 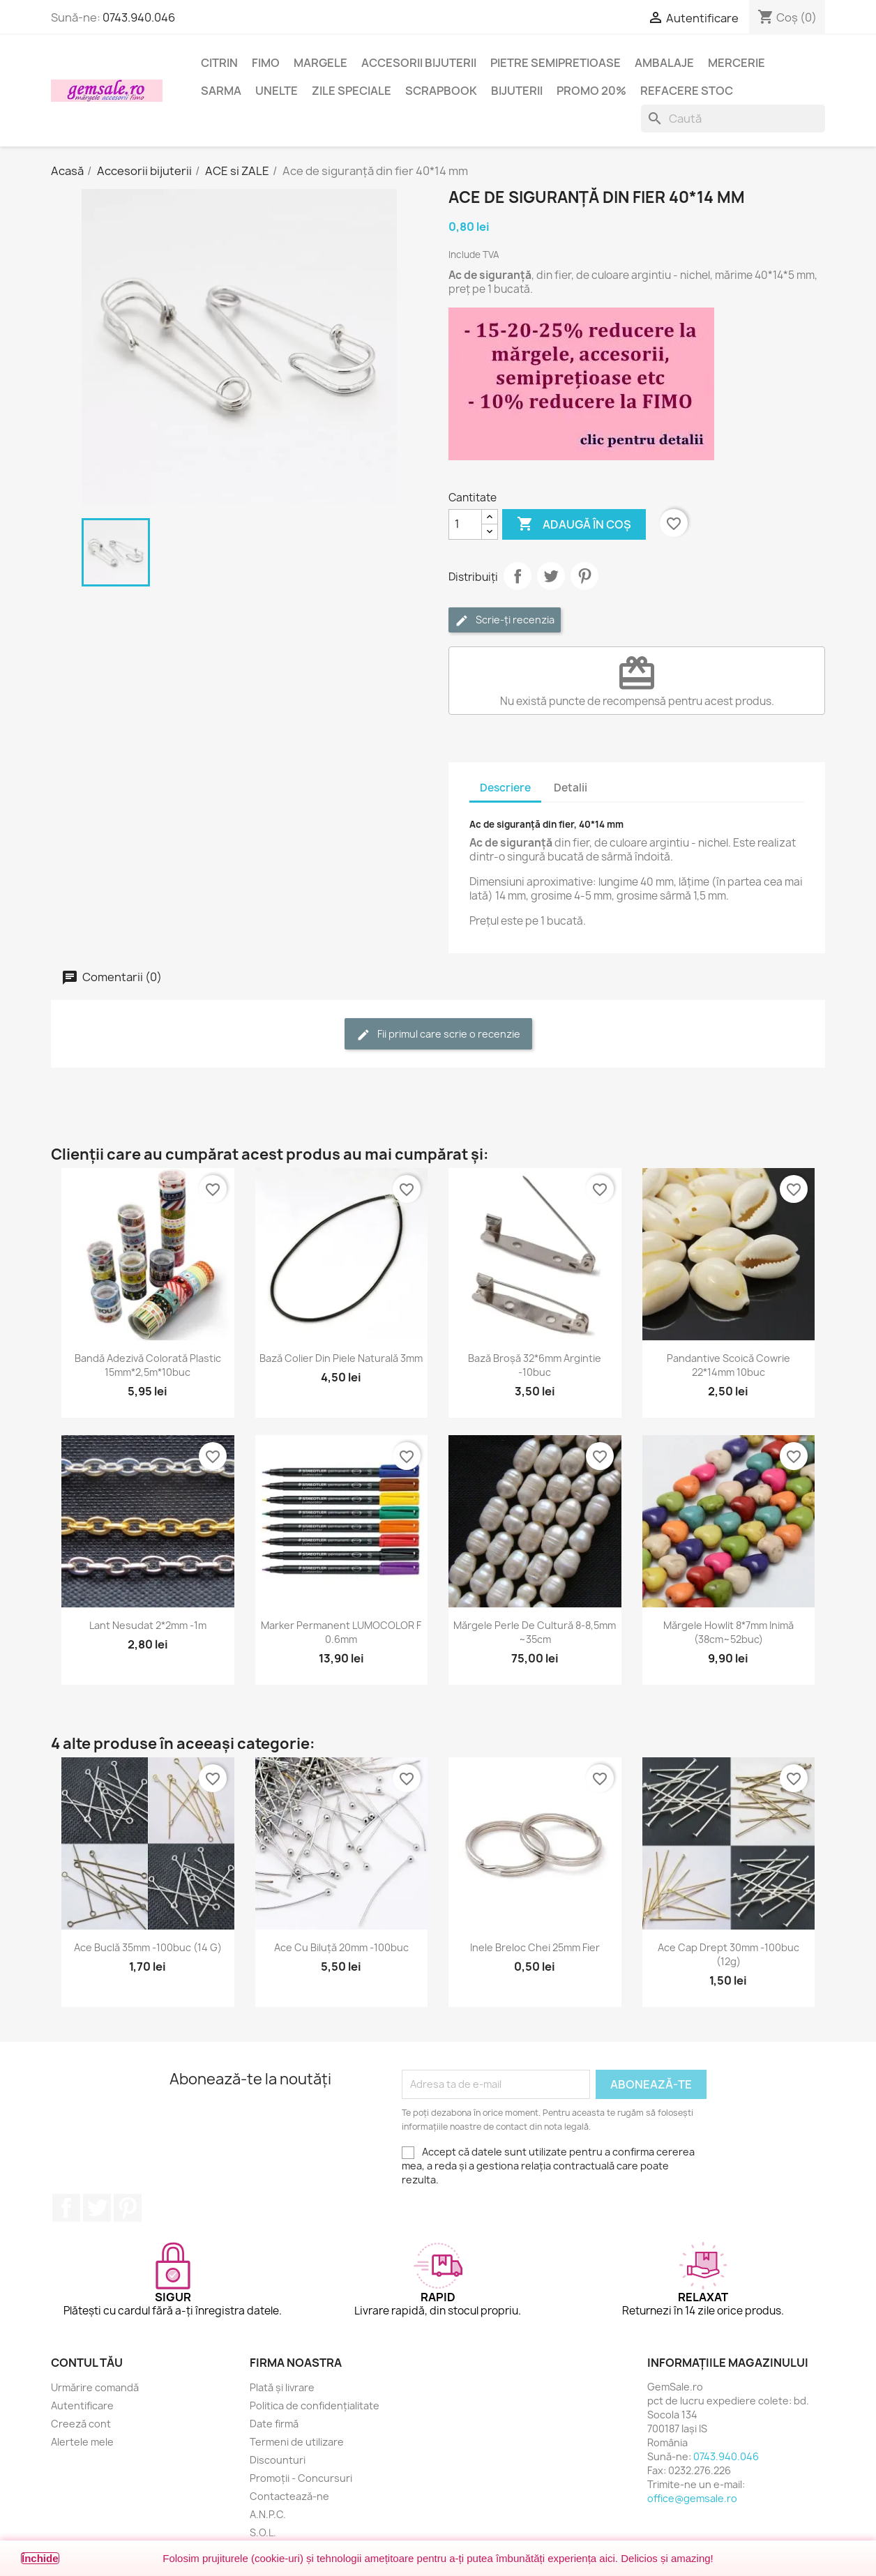 I want to click on Refacere stoc, so click(x=686, y=90).